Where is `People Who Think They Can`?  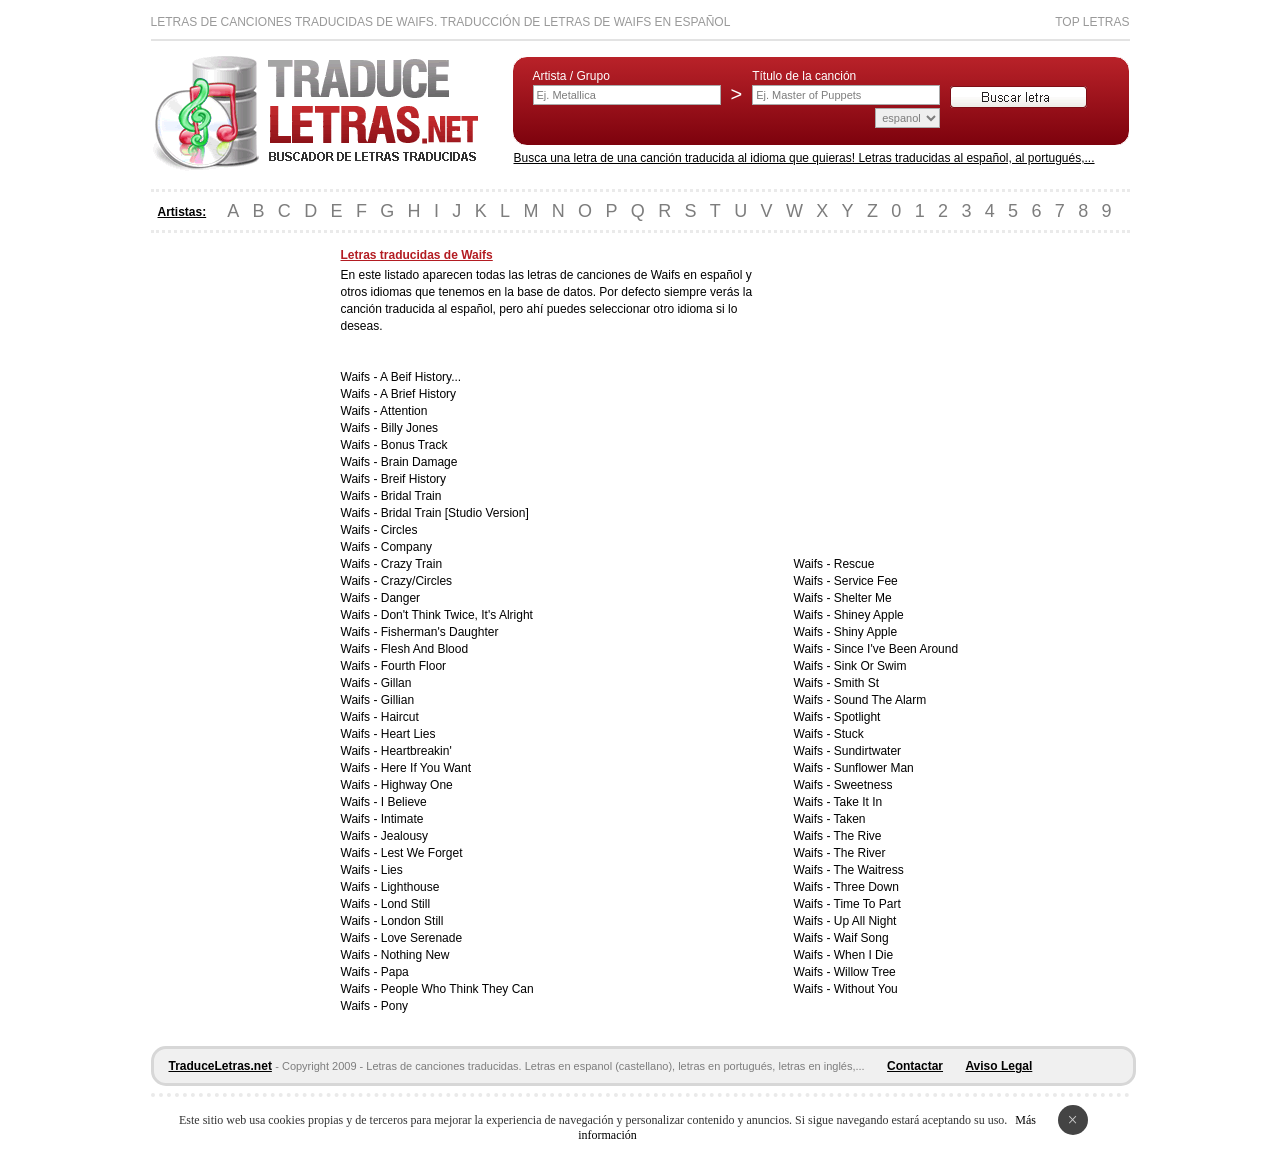 People Who Think They Can is located at coordinates (457, 989).